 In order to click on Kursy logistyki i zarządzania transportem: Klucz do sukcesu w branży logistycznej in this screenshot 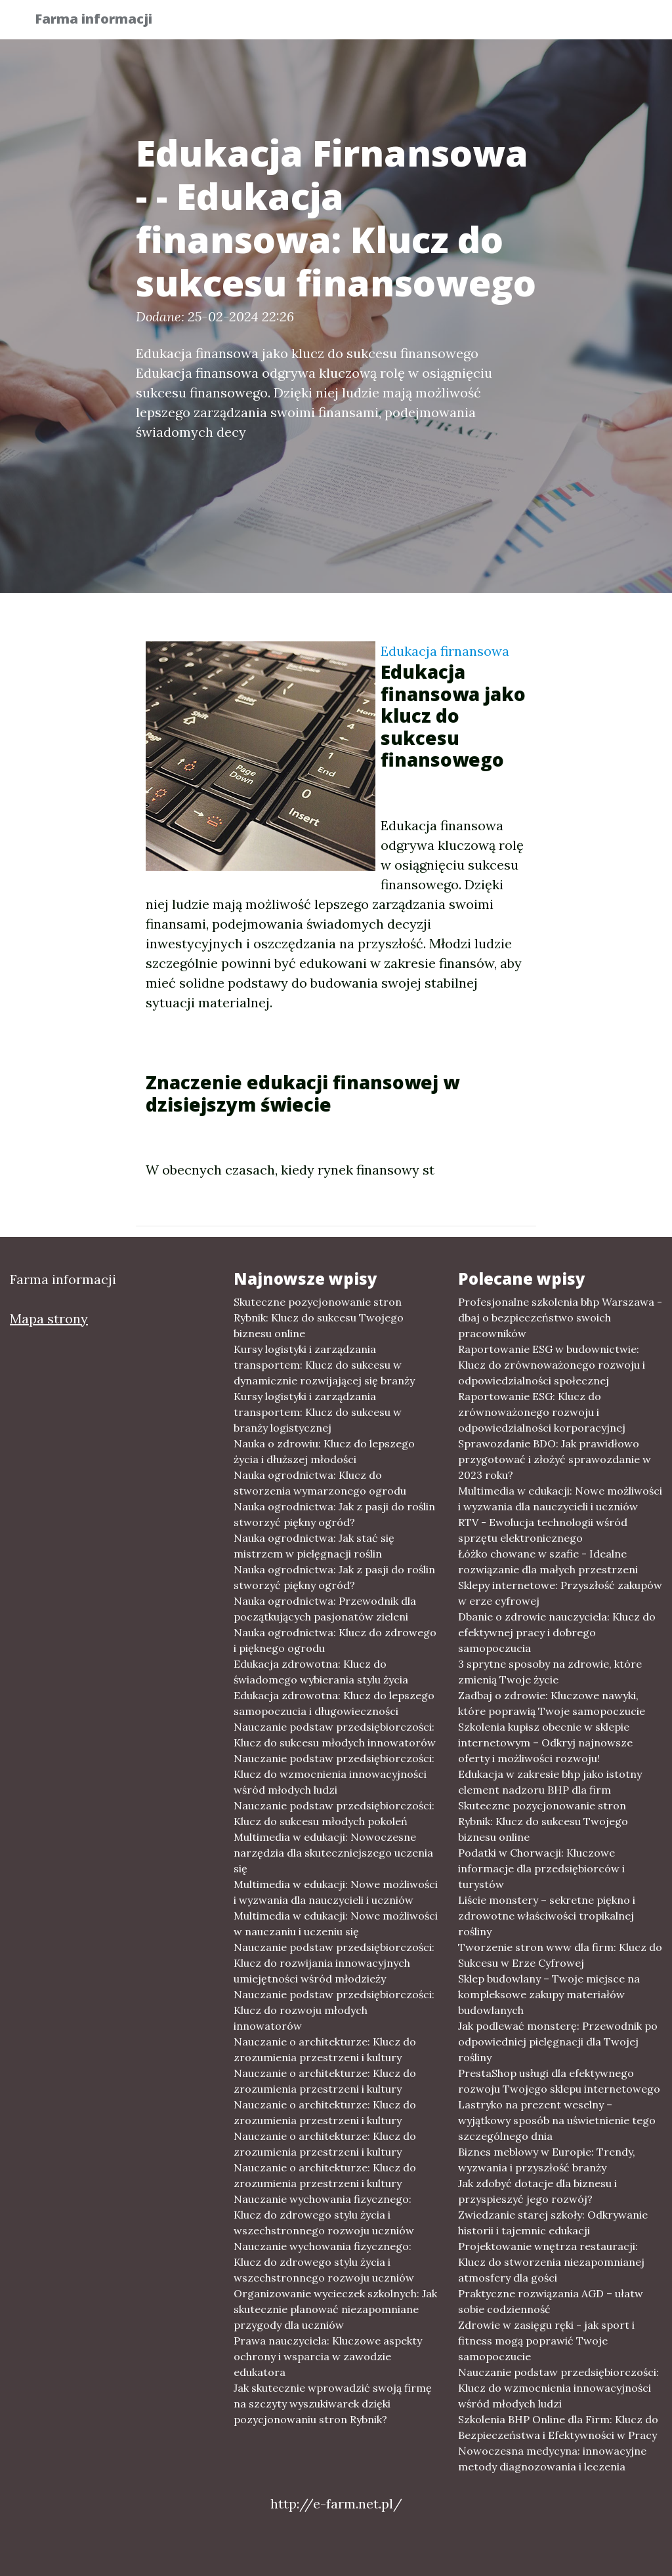, I will do `click(318, 1412)`.